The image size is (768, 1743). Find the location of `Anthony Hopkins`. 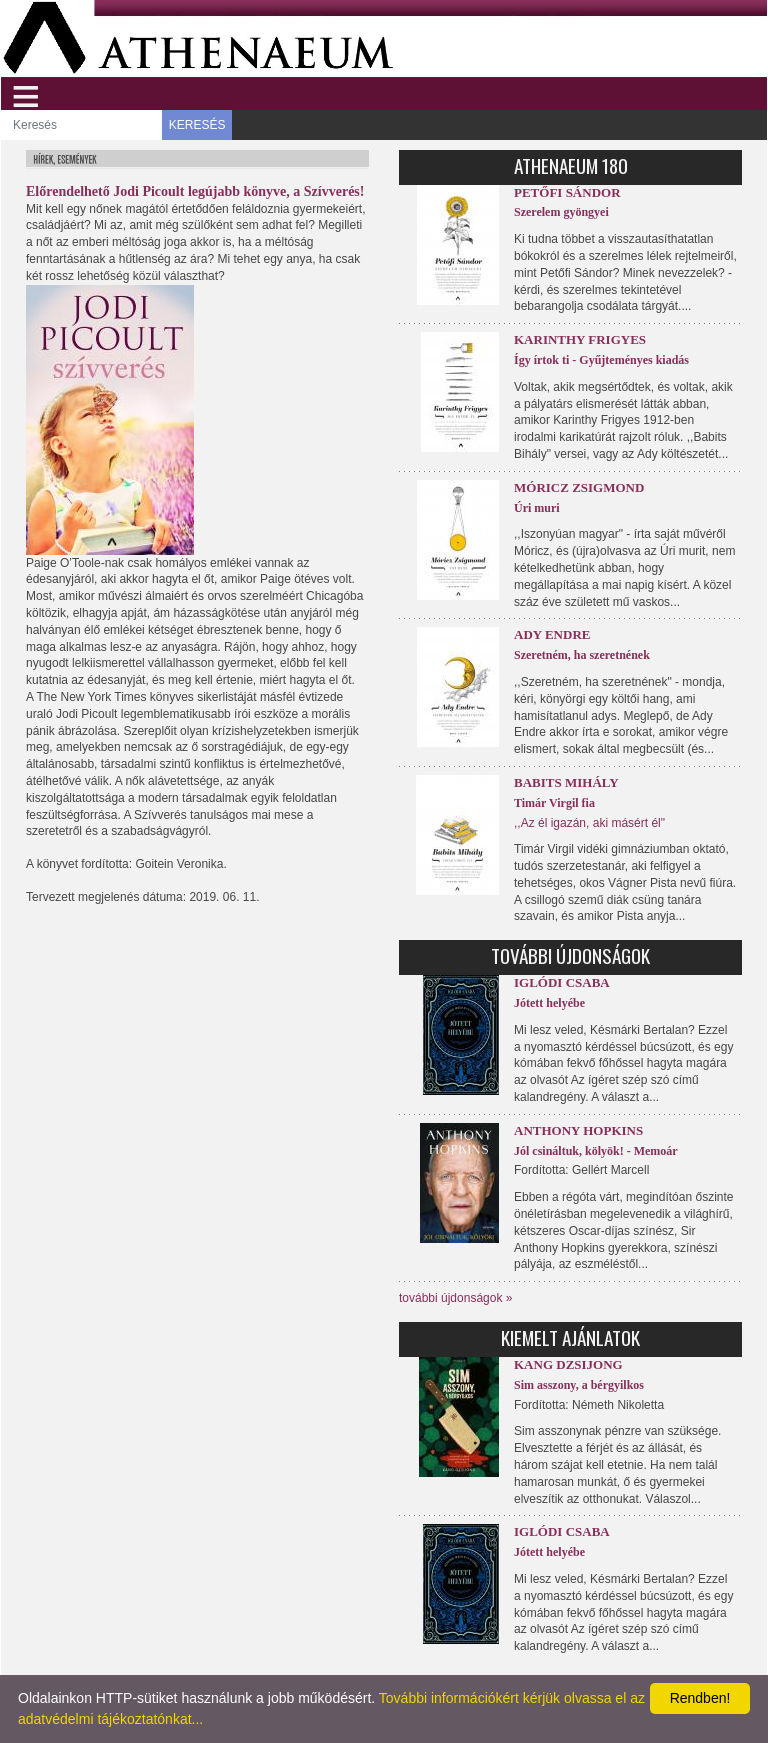

Anthony Hopkins is located at coordinates (578, 1130).